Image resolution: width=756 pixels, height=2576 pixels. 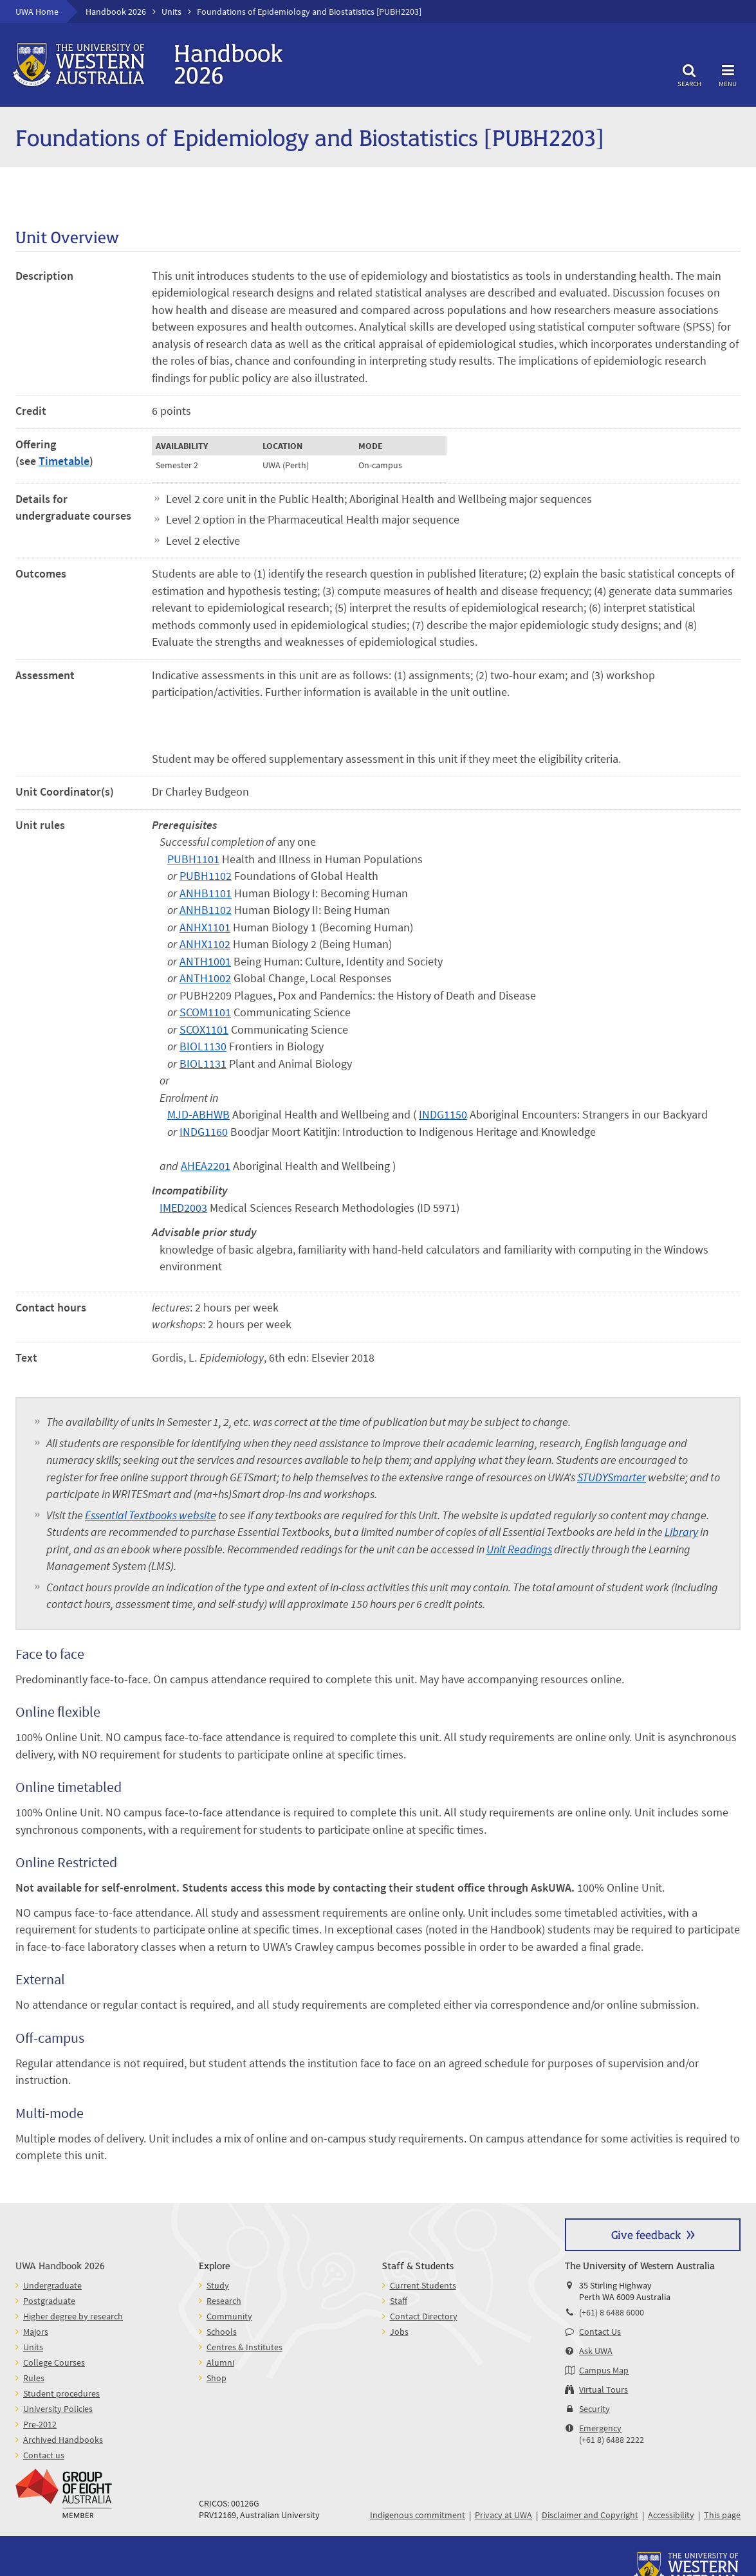 What do you see at coordinates (604, 2370) in the screenshot?
I see `Campus Map` at bounding box center [604, 2370].